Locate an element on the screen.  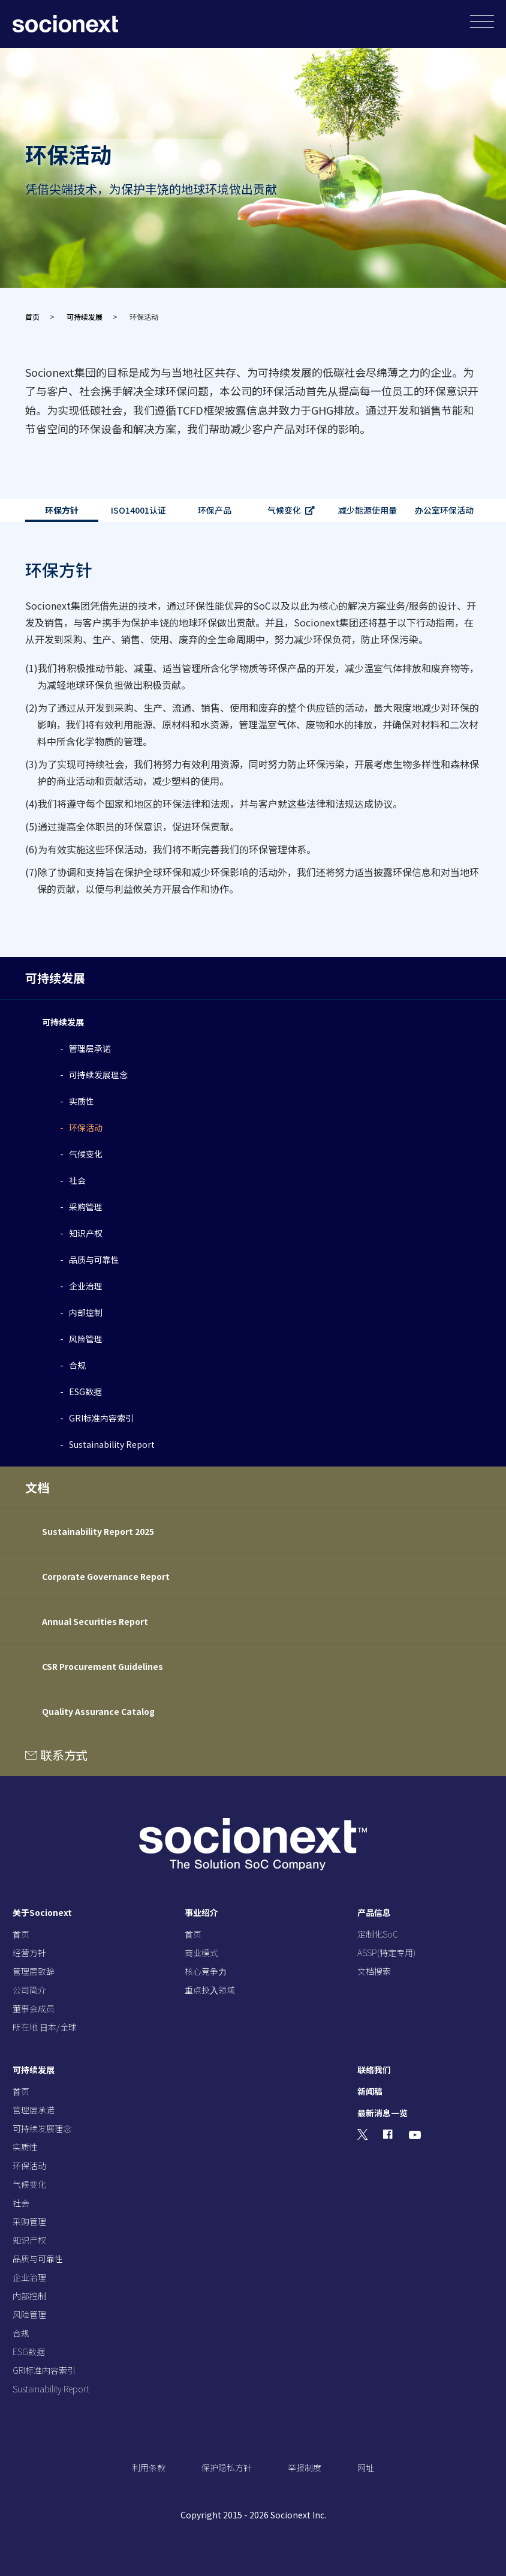
内部控制 is located at coordinates (86, 1312).